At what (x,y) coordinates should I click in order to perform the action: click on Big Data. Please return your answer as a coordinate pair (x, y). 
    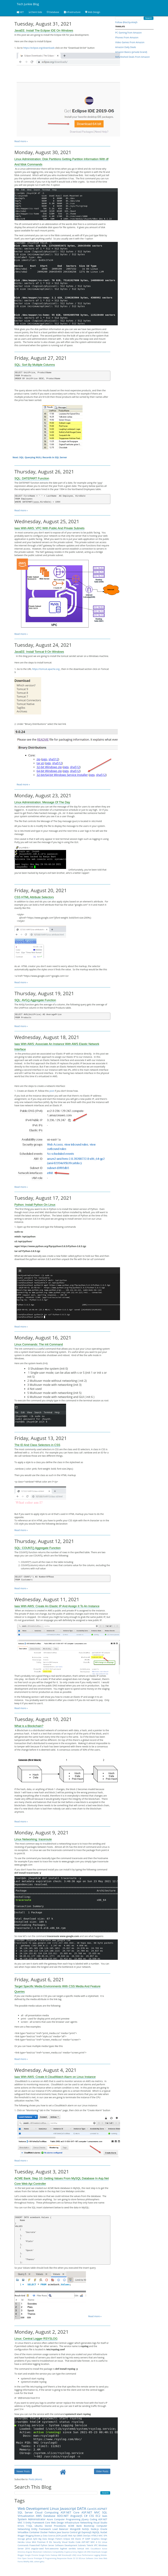
    Looking at the image, I should click on (42, 2539).